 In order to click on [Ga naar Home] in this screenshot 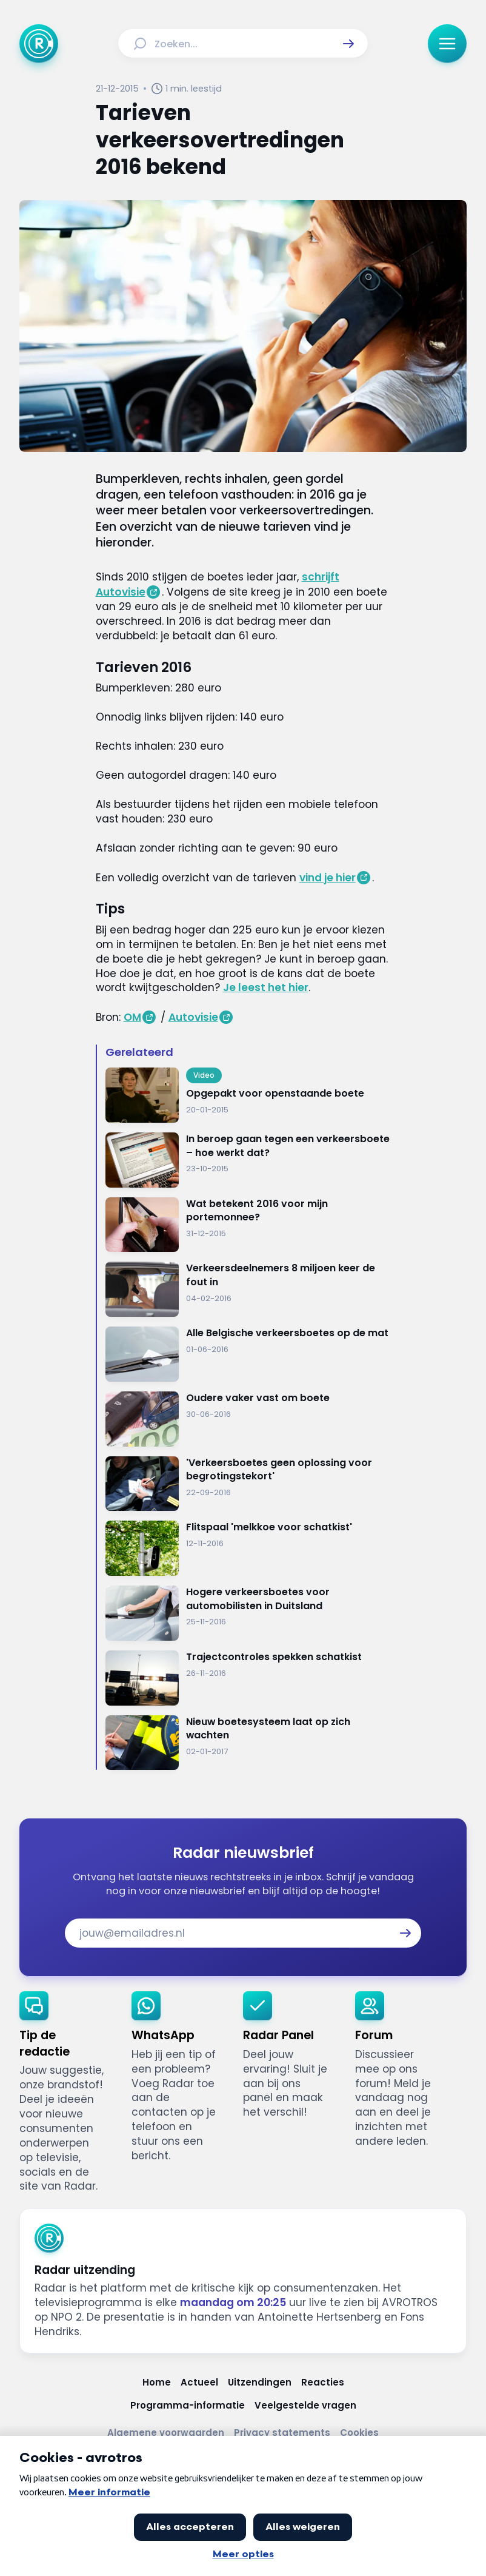, I will do `click(38, 43)`.